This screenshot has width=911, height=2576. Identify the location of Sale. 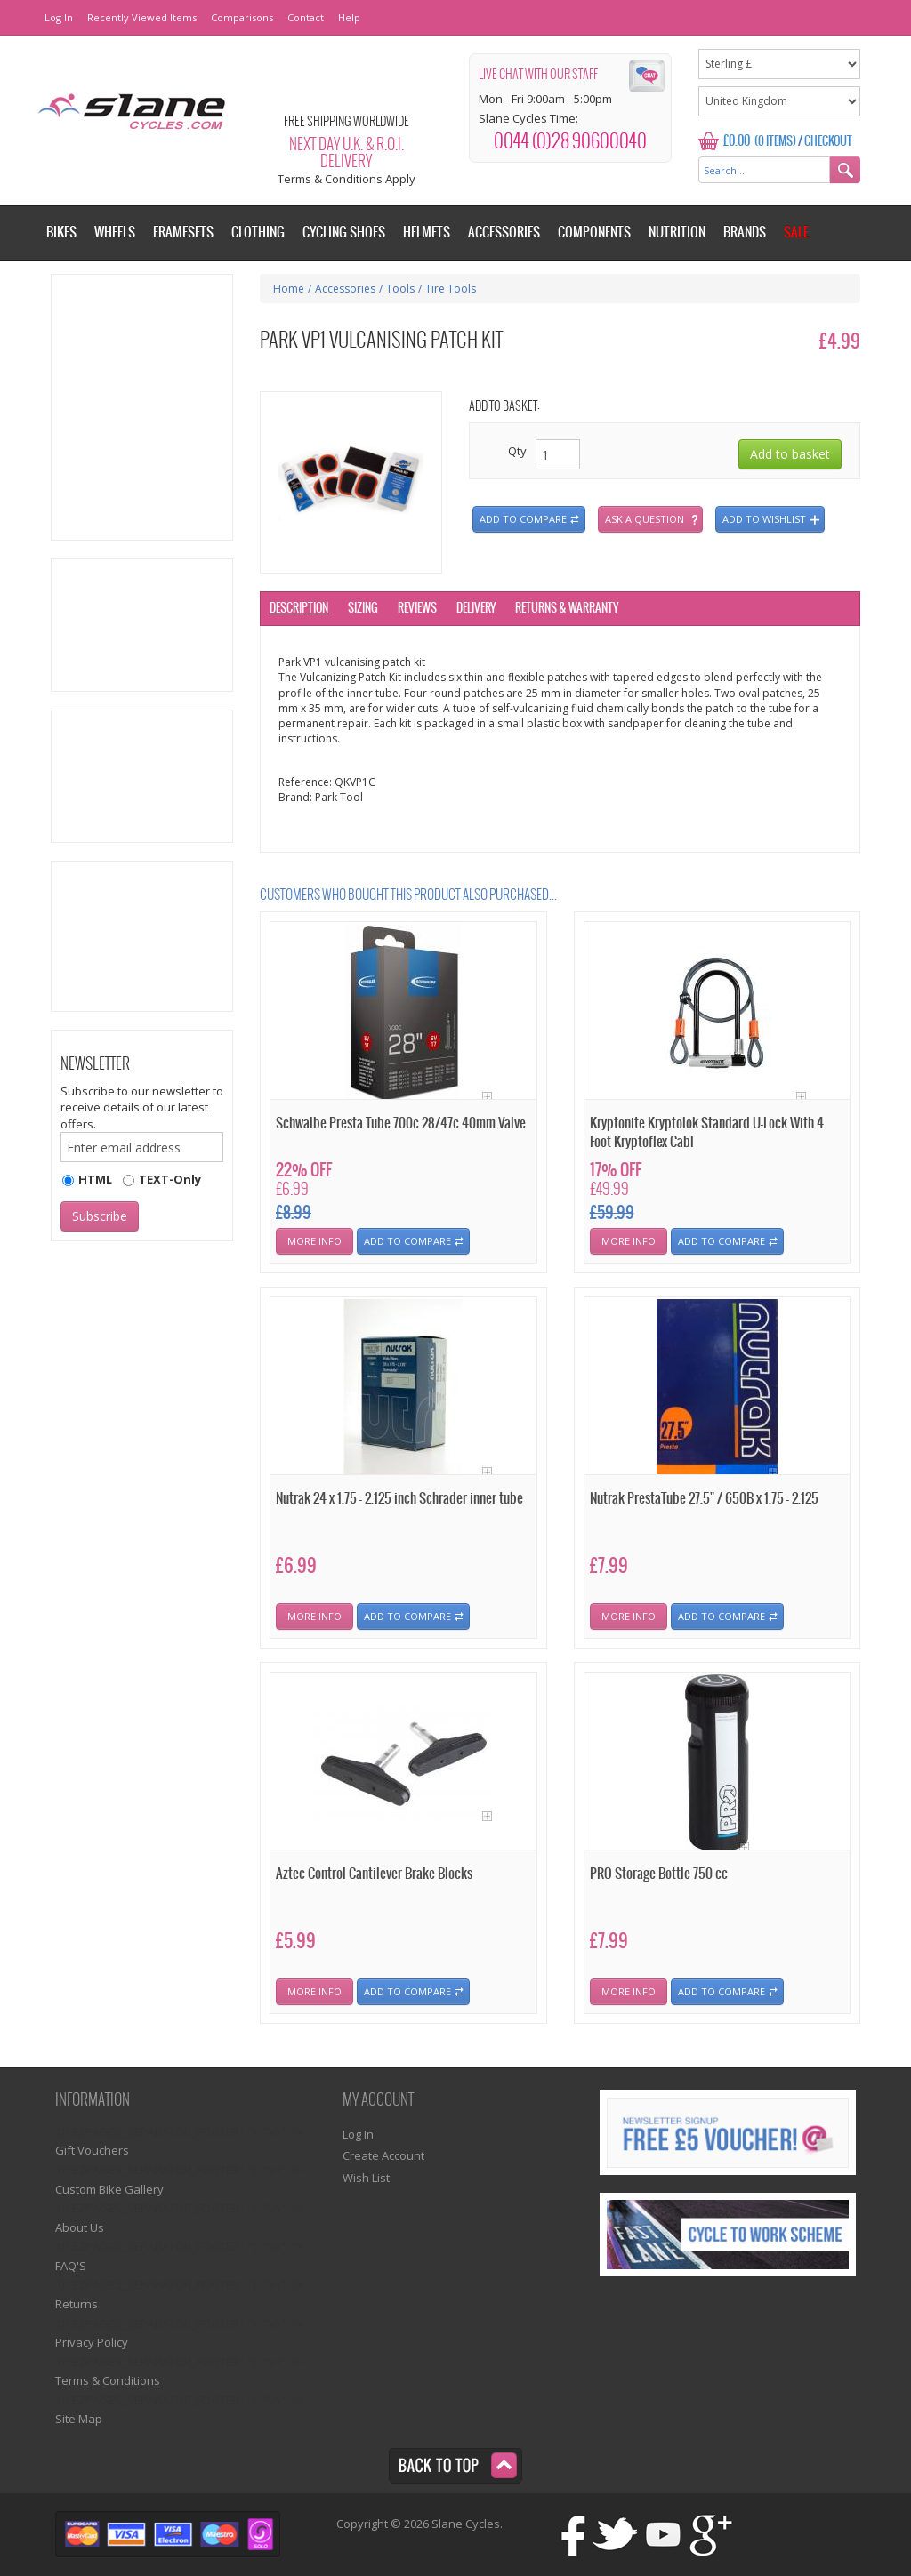
(796, 232).